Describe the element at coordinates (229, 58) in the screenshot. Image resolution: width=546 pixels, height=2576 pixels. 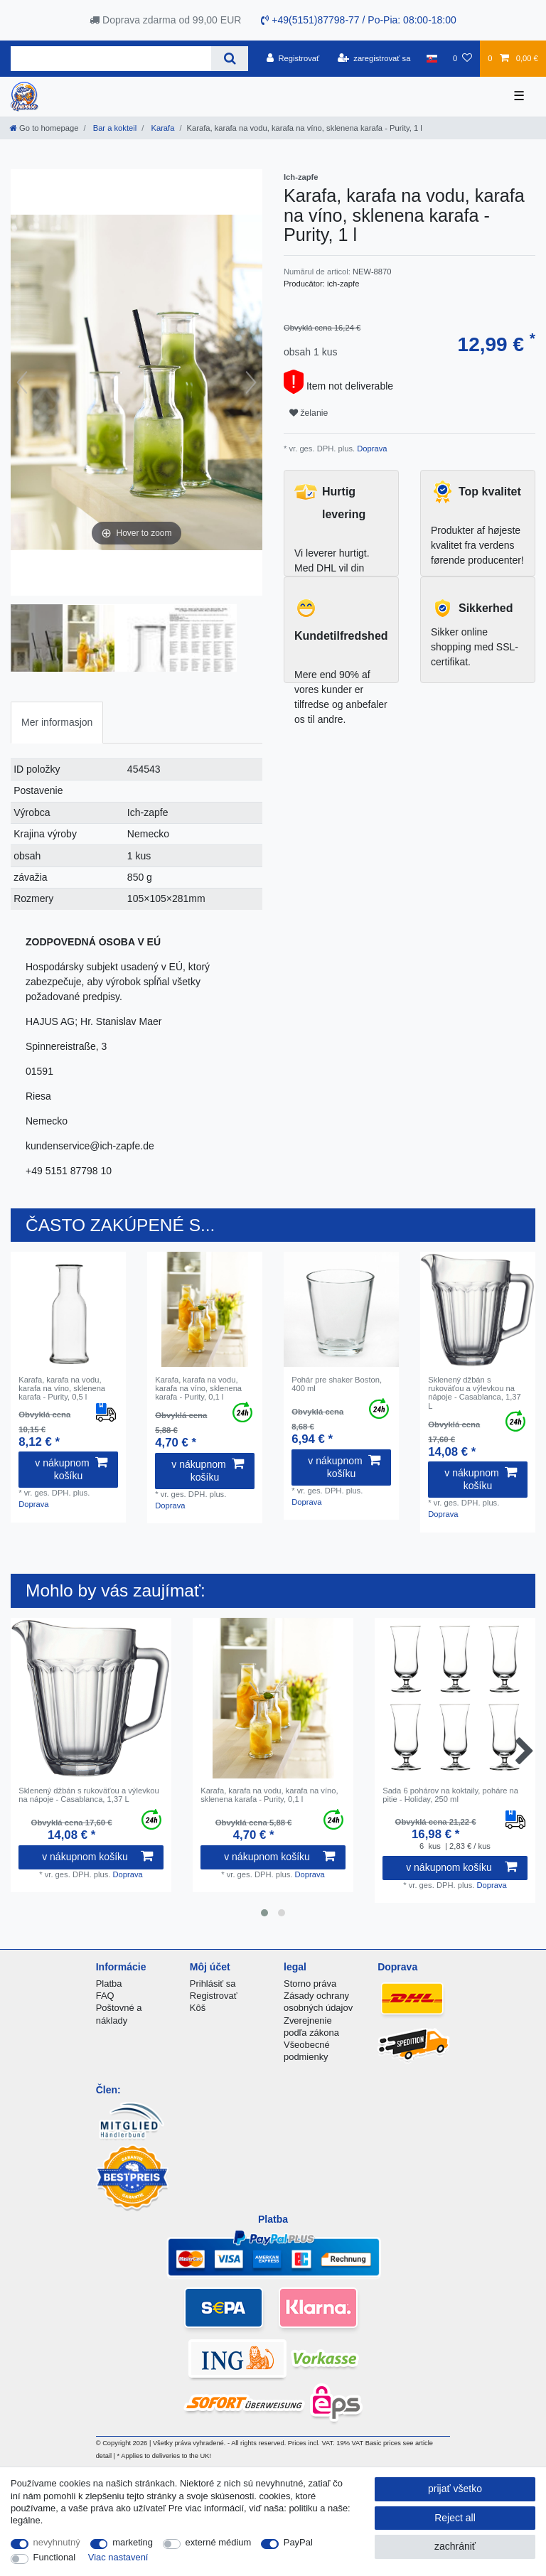
I see `[Search]` at that location.